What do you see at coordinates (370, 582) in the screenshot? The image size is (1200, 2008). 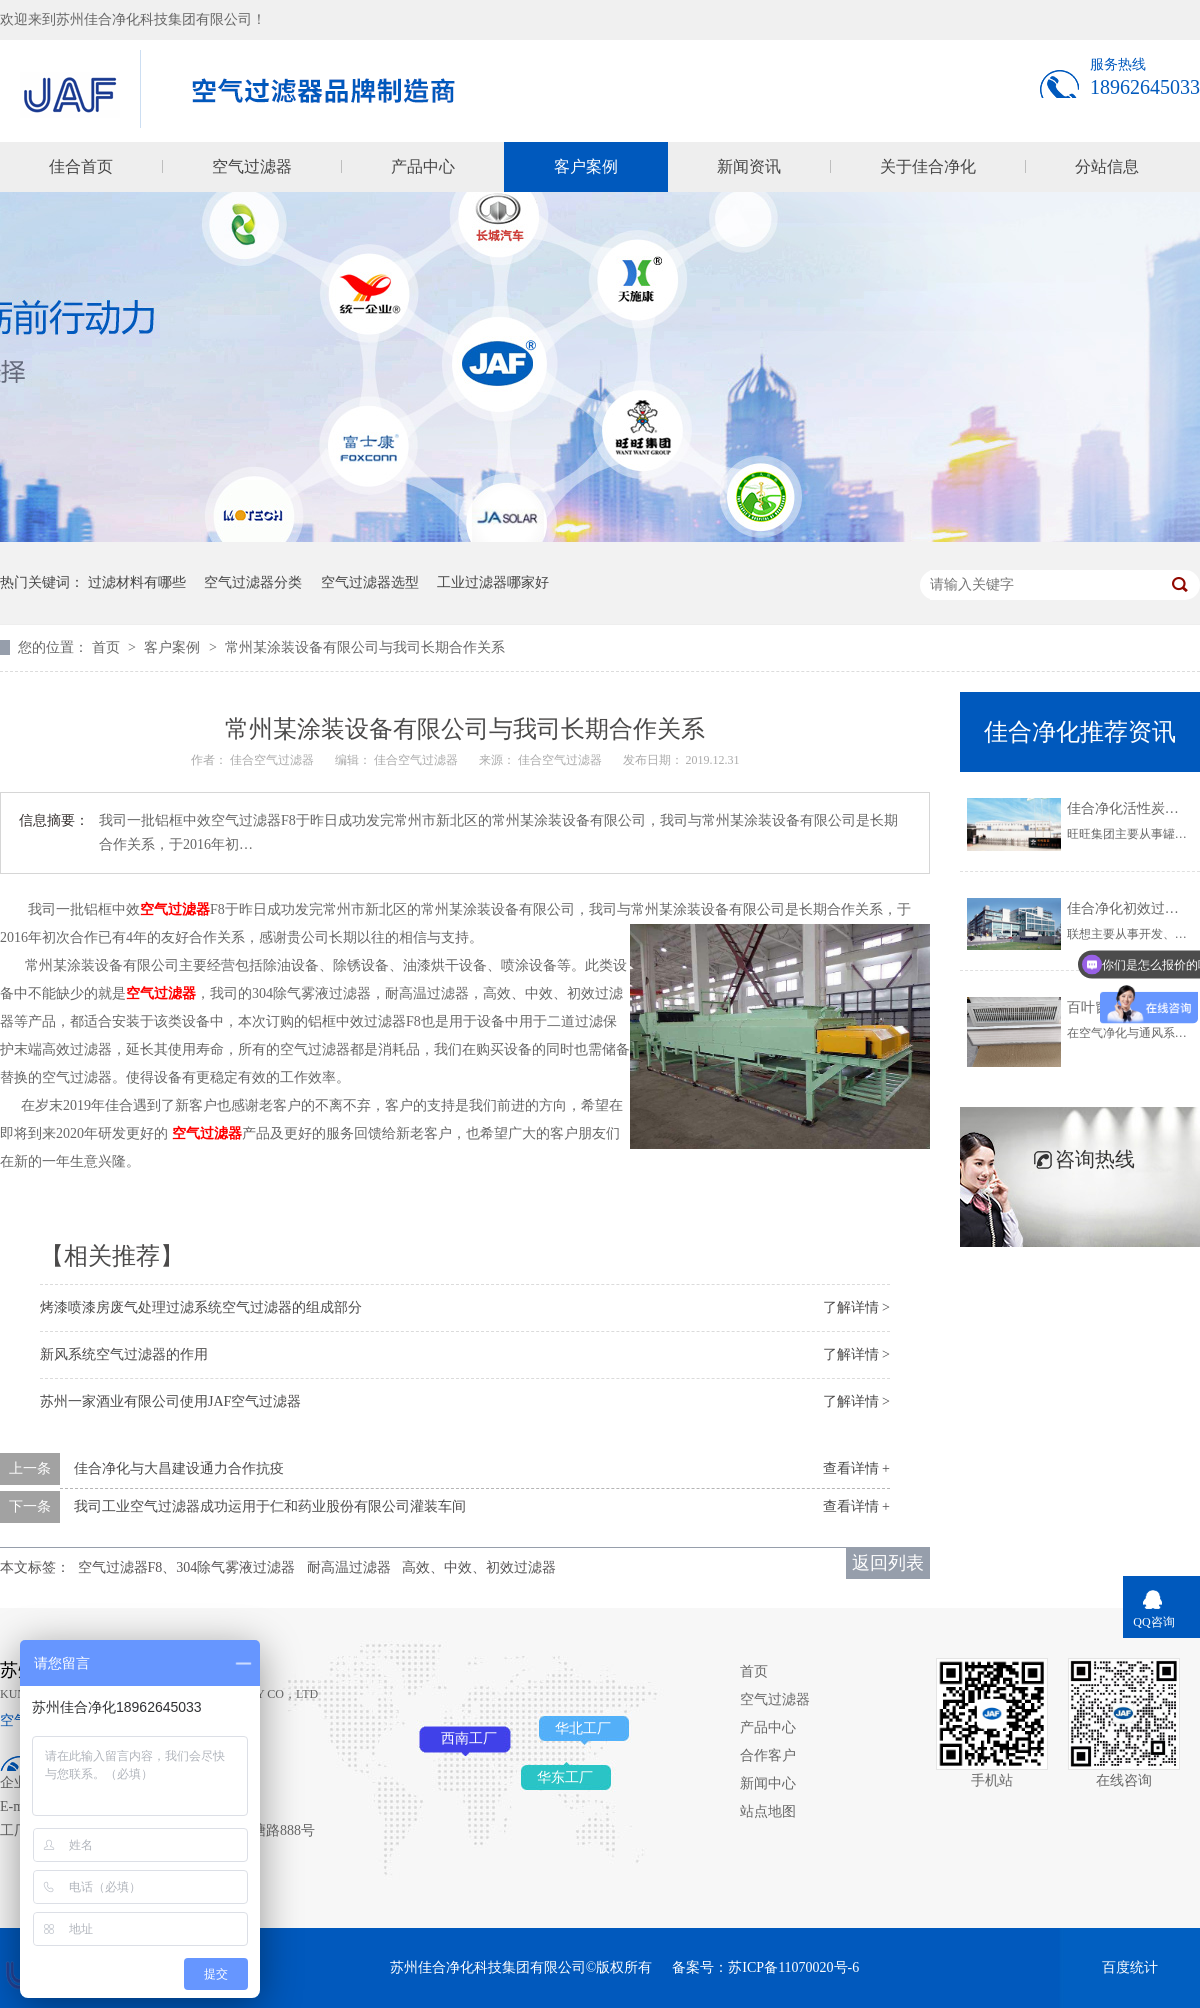 I see `空气过滤器选型` at bounding box center [370, 582].